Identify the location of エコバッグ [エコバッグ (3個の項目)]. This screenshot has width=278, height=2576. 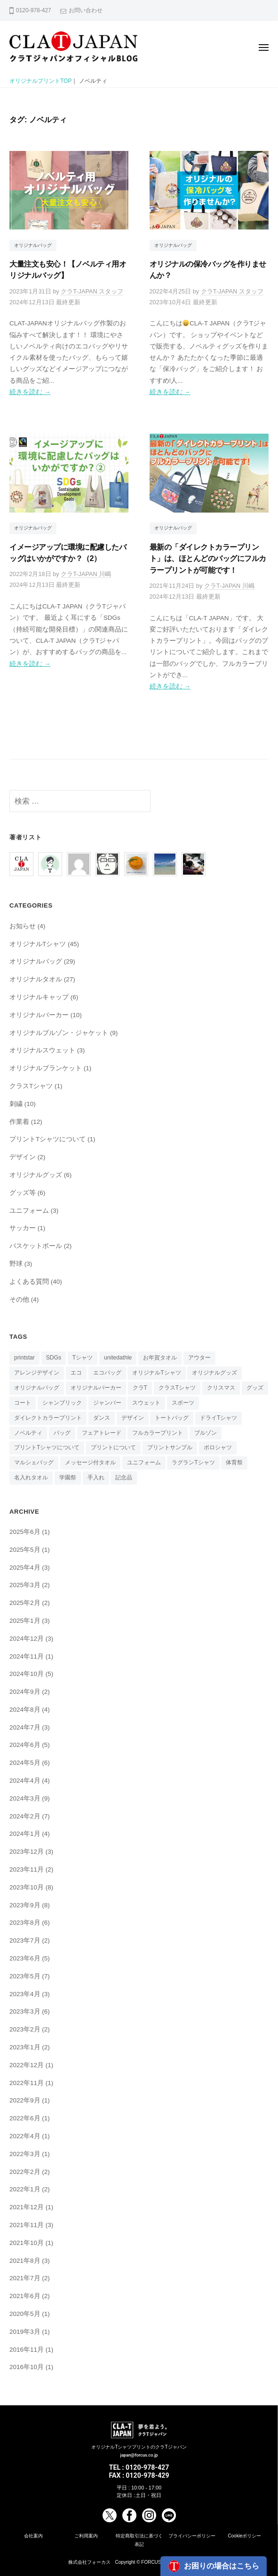
(107, 1372).